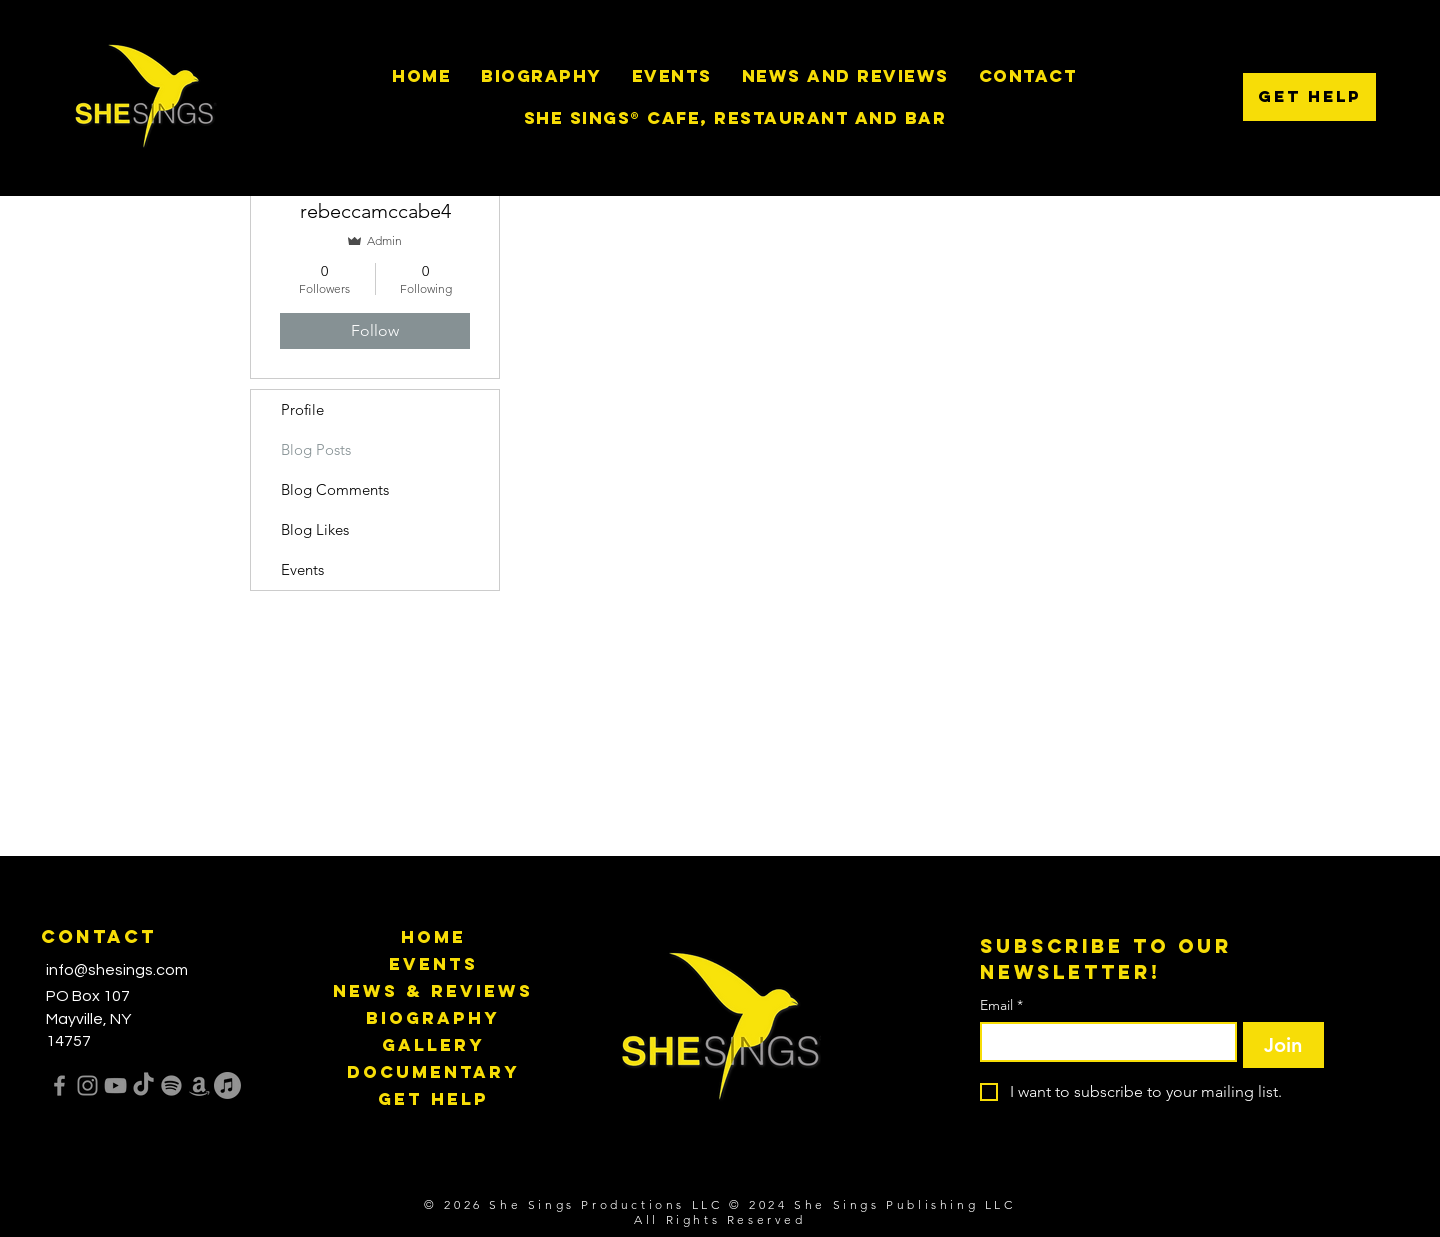  Describe the element at coordinates (171, 1085) in the screenshot. I see `[Spotify]` at that location.